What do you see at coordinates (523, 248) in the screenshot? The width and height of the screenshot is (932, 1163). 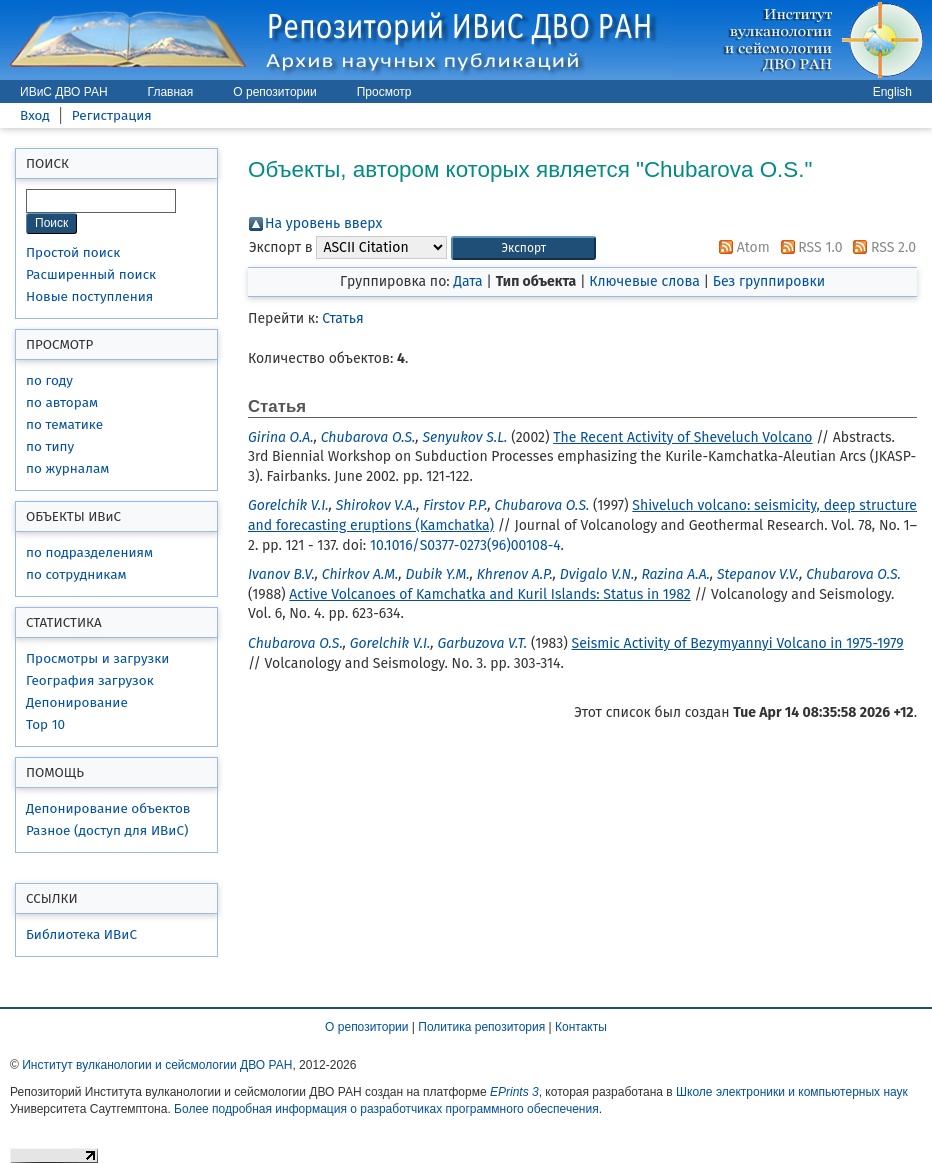 I see `[button]` at bounding box center [523, 248].